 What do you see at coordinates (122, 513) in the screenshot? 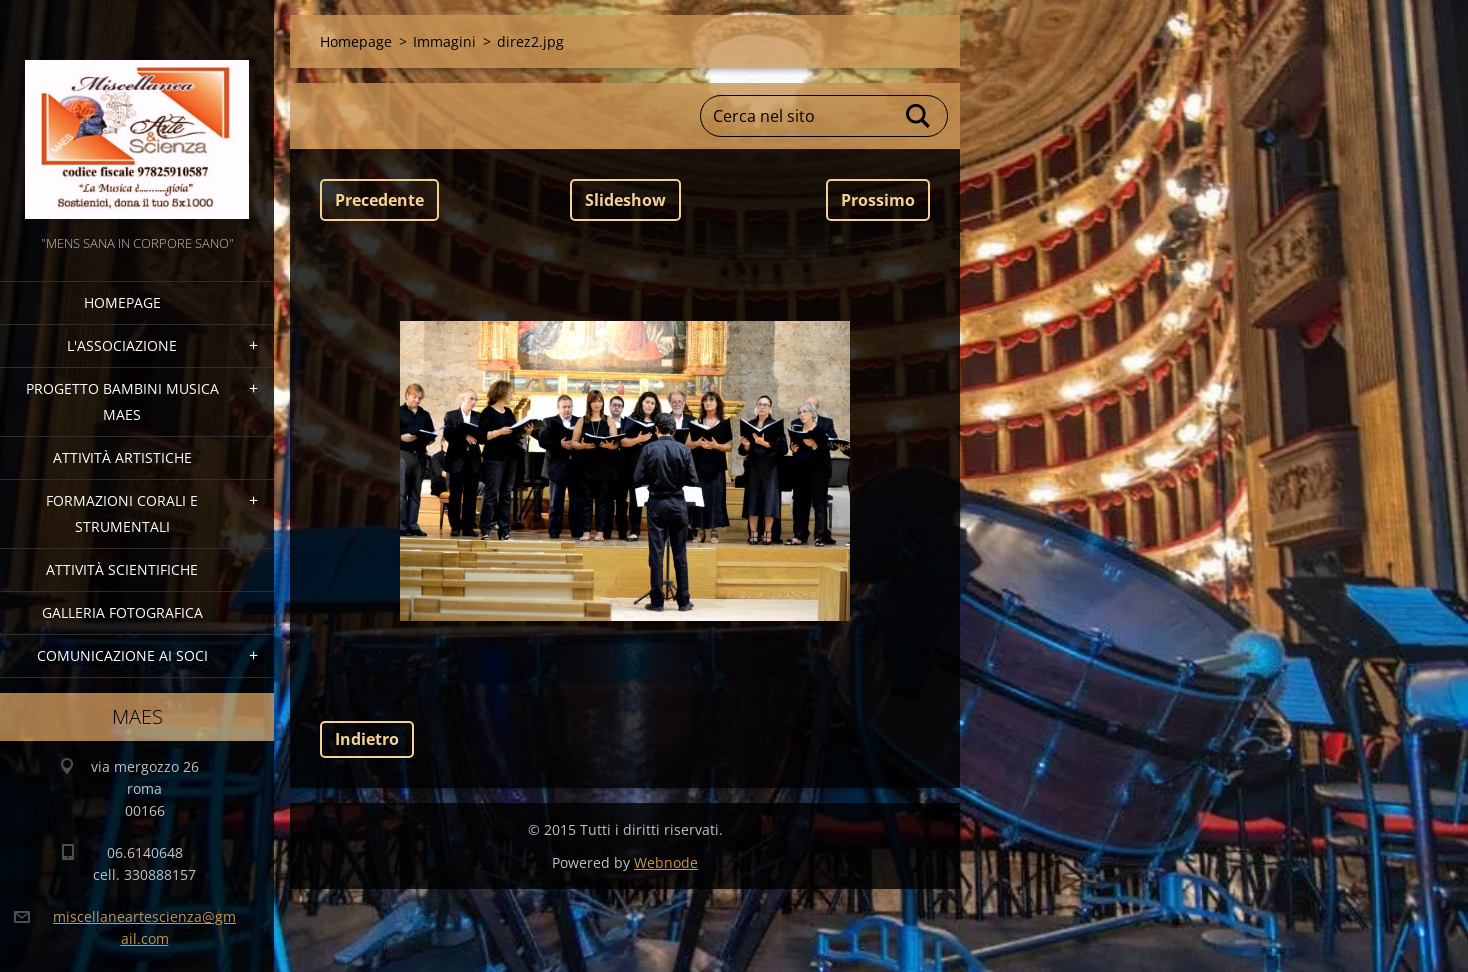
I see `Formazioni Corali e Strumentali` at bounding box center [122, 513].